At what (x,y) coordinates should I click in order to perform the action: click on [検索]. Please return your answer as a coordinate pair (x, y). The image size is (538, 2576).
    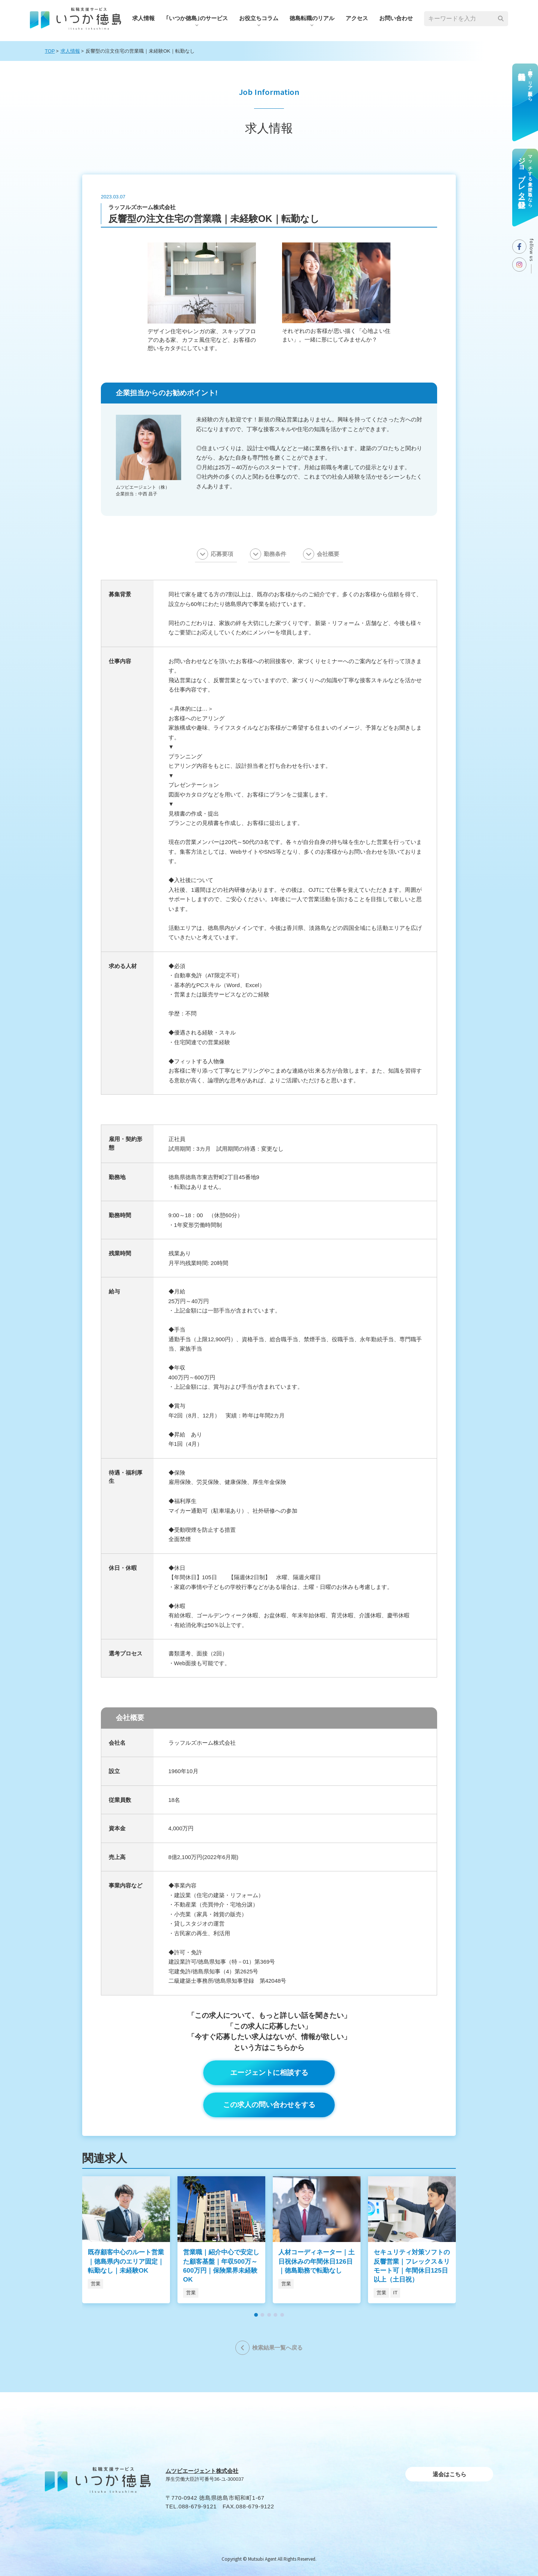
    Looking at the image, I should click on (500, 18).